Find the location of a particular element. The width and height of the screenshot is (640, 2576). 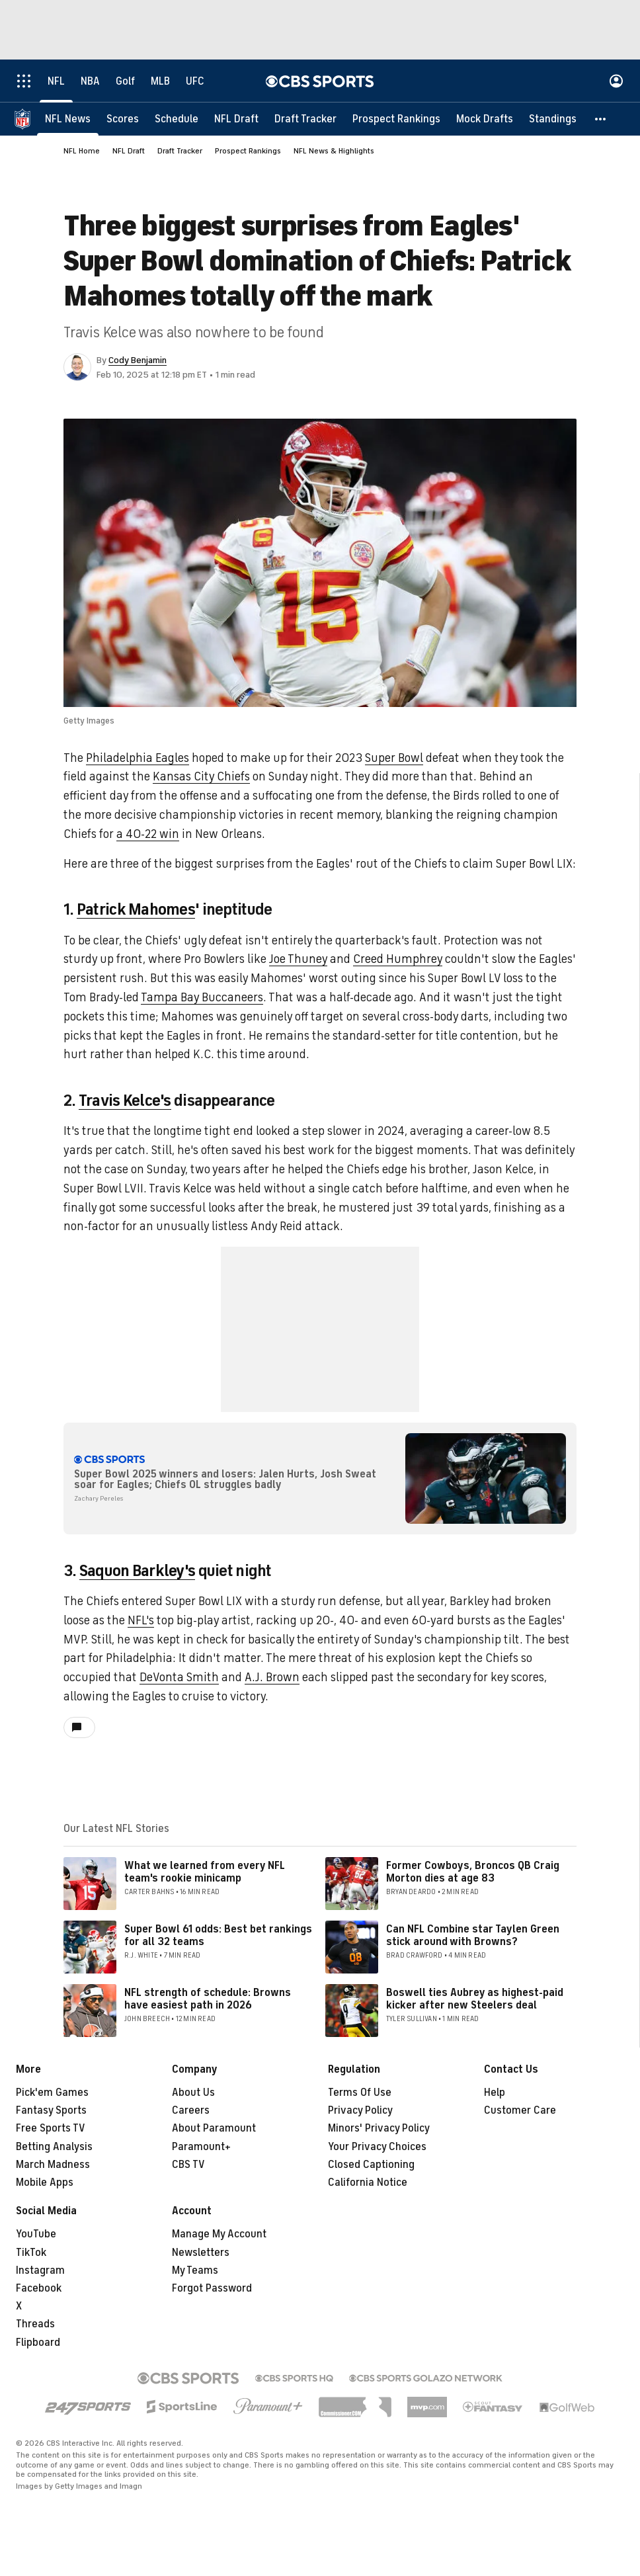

Your Privacy Choices is located at coordinates (377, 2146).